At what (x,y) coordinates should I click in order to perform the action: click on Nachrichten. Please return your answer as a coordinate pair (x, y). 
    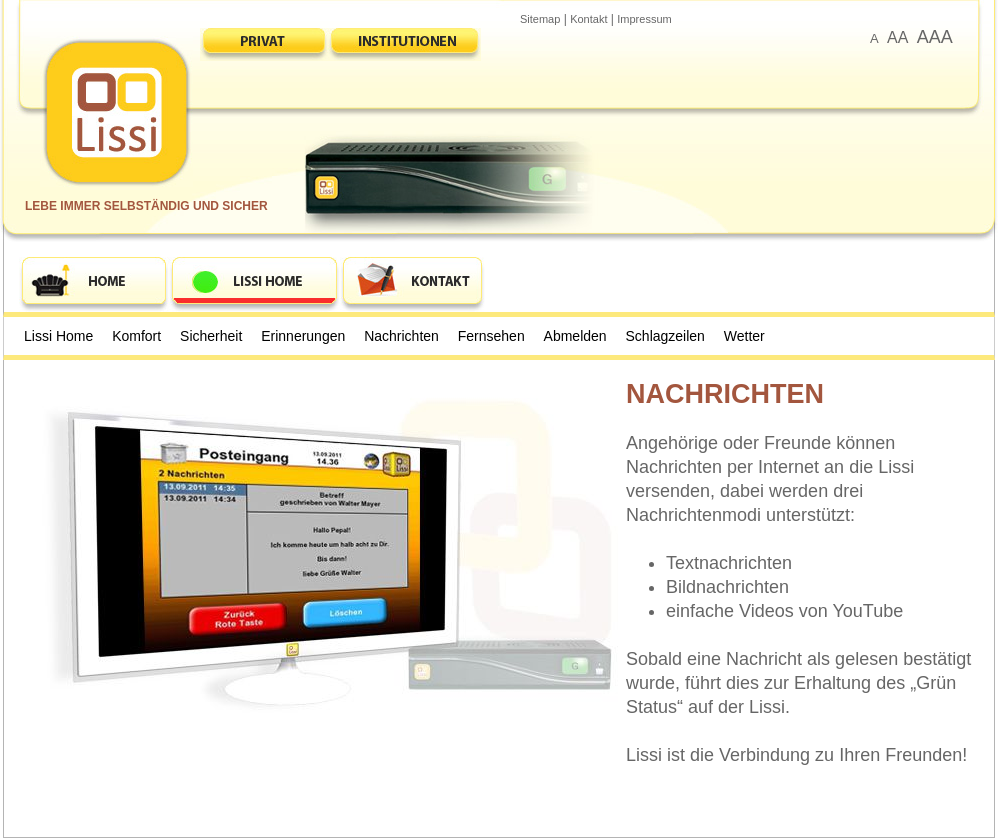
    Looking at the image, I should click on (401, 336).